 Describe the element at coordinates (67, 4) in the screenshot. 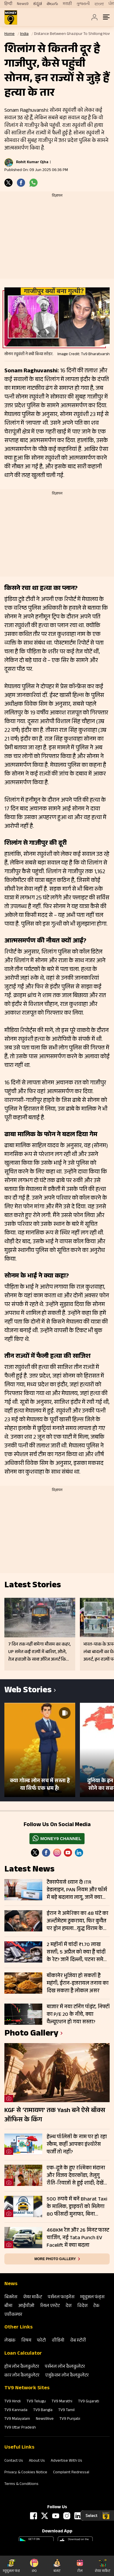

I see `मराठी` at that location.